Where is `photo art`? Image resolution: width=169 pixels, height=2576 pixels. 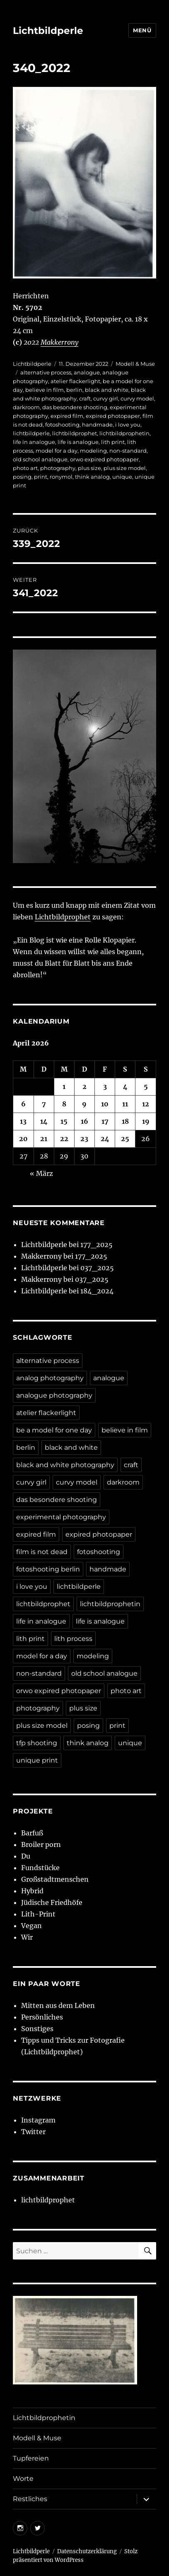
photo art is located at coordinates (25, 468).